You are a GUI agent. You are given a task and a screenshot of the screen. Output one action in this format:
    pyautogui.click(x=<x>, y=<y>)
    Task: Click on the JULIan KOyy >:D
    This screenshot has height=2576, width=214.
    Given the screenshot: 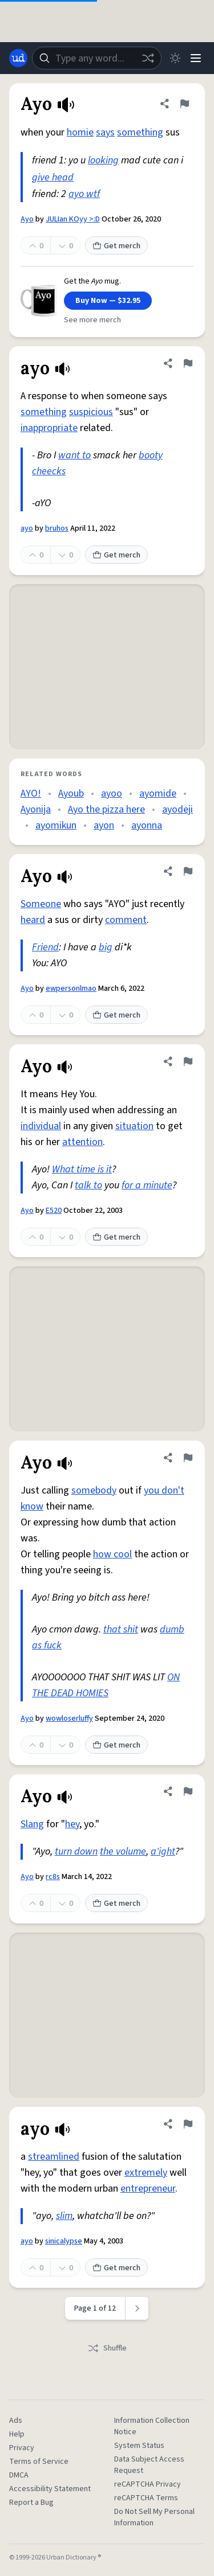 What is the action you would take?
    pyautogui.click(x=73, y=219)
    